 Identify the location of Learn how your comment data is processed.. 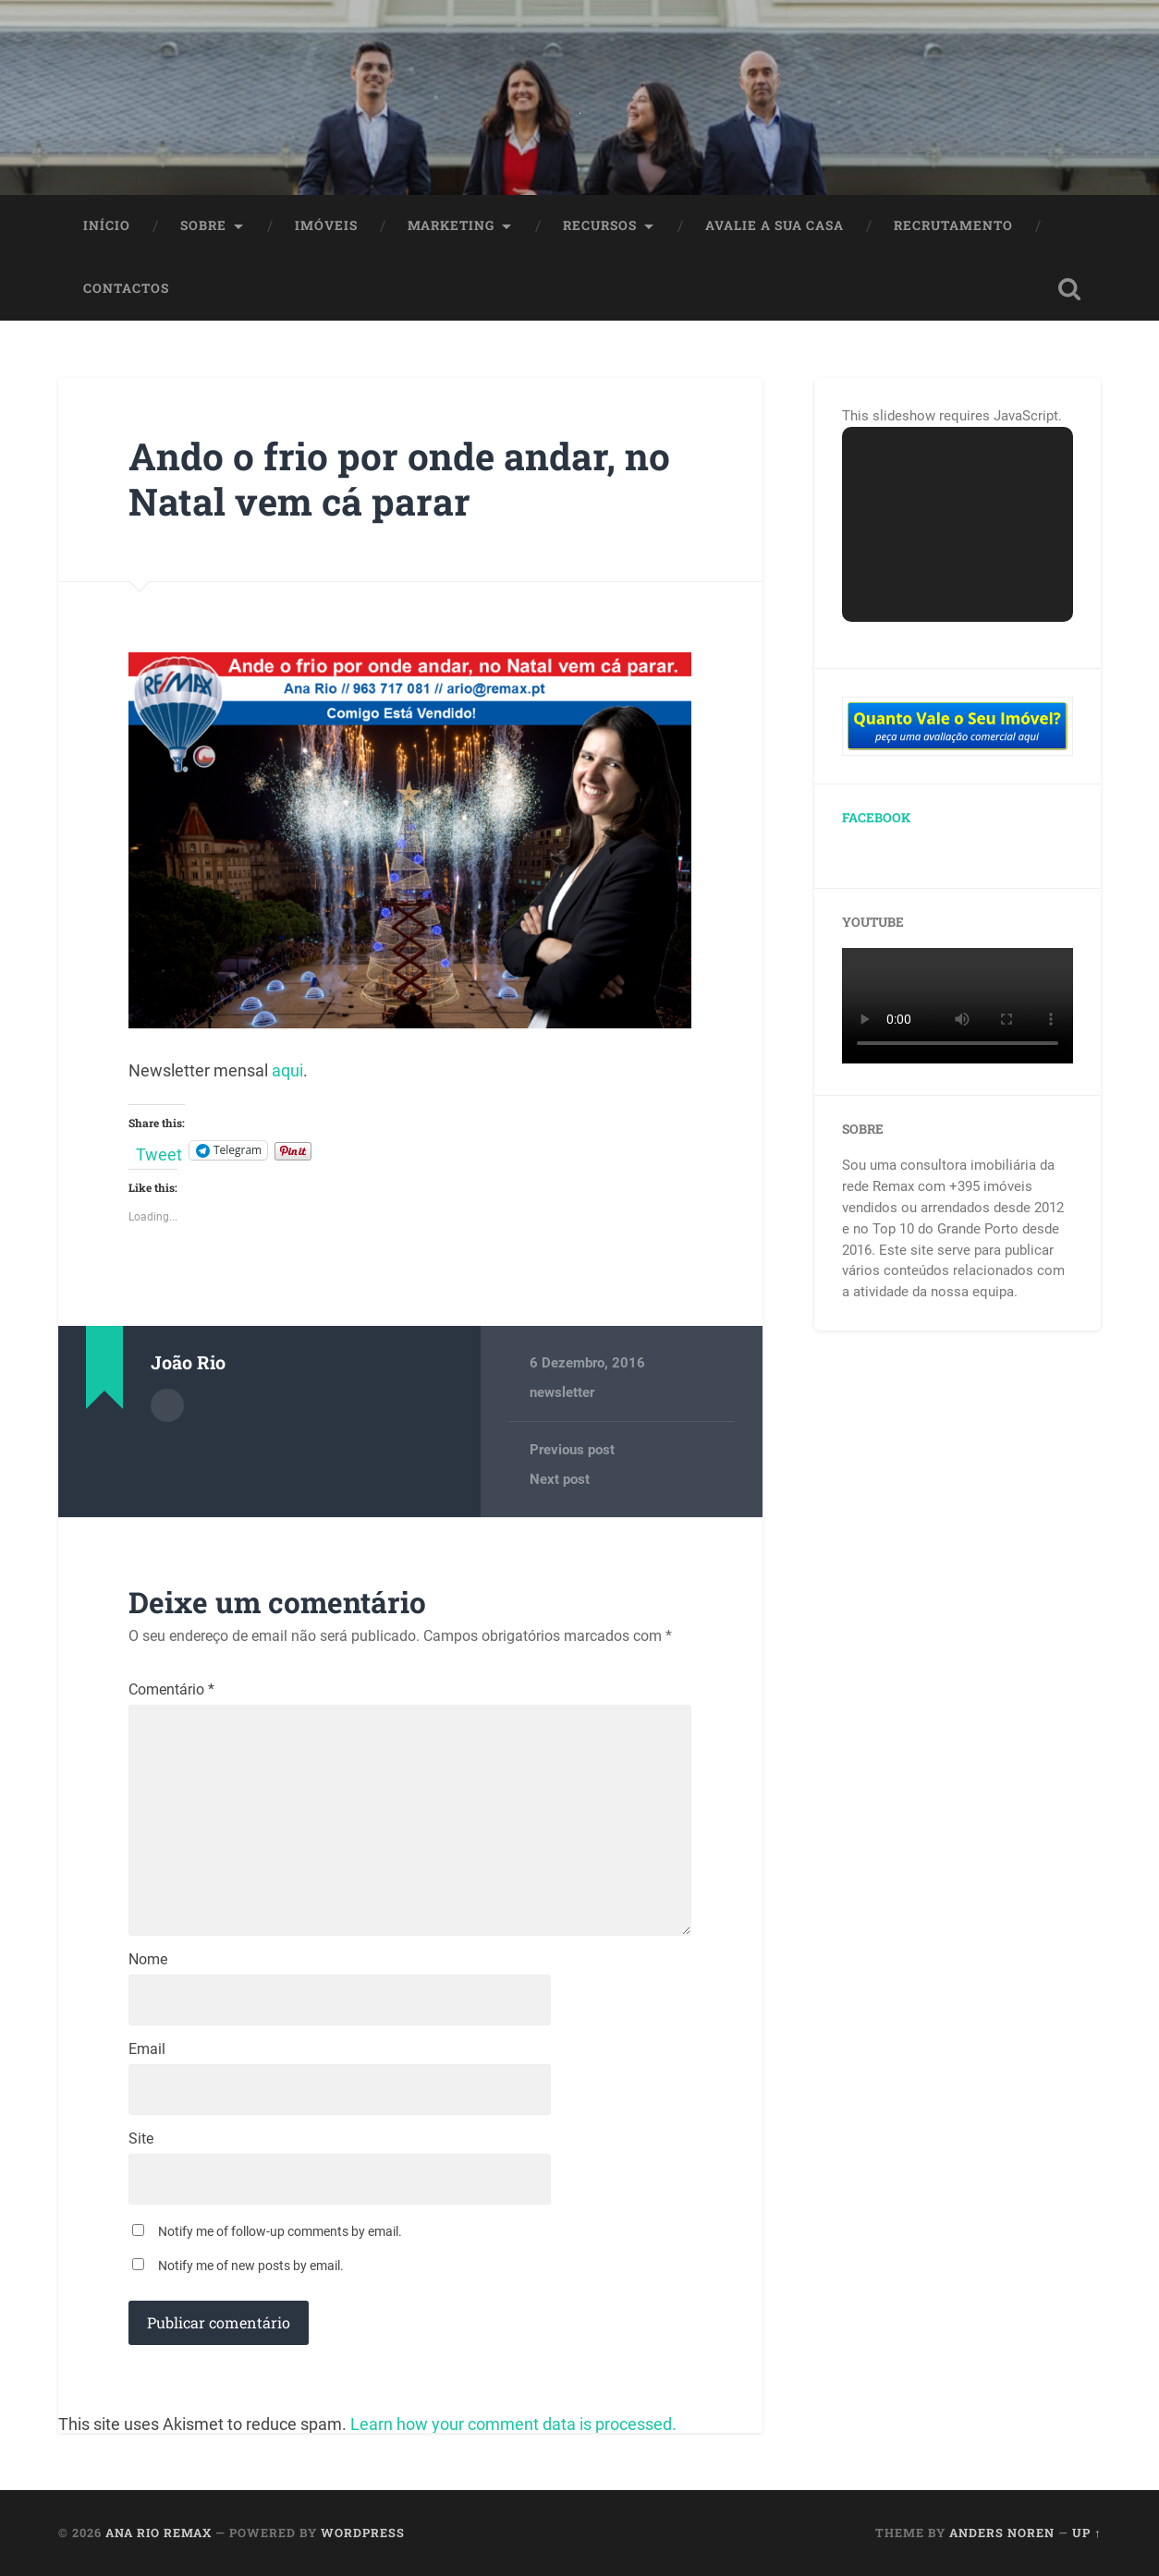
(513, 2424).